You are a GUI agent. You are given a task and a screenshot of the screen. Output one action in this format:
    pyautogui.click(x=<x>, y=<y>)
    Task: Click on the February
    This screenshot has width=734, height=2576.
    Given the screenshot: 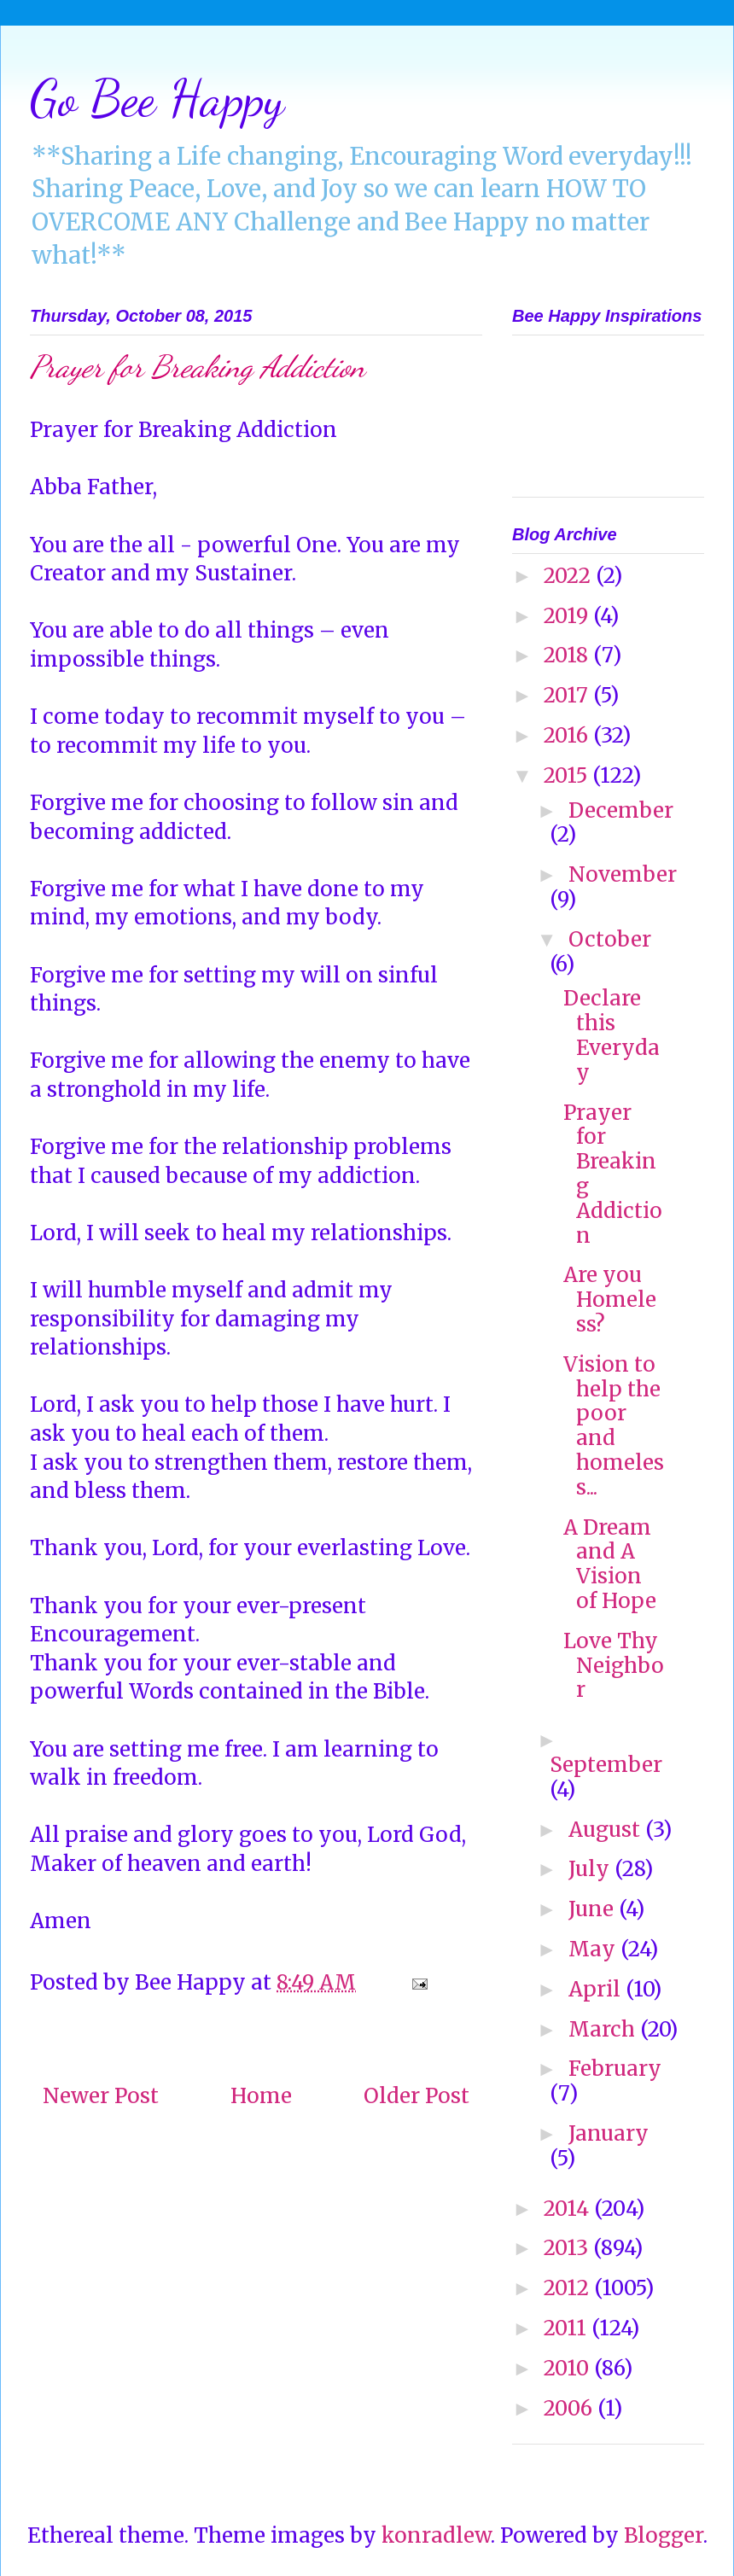 What is the action you would take?
    pyautogui.click(x=614, y=2068)
    